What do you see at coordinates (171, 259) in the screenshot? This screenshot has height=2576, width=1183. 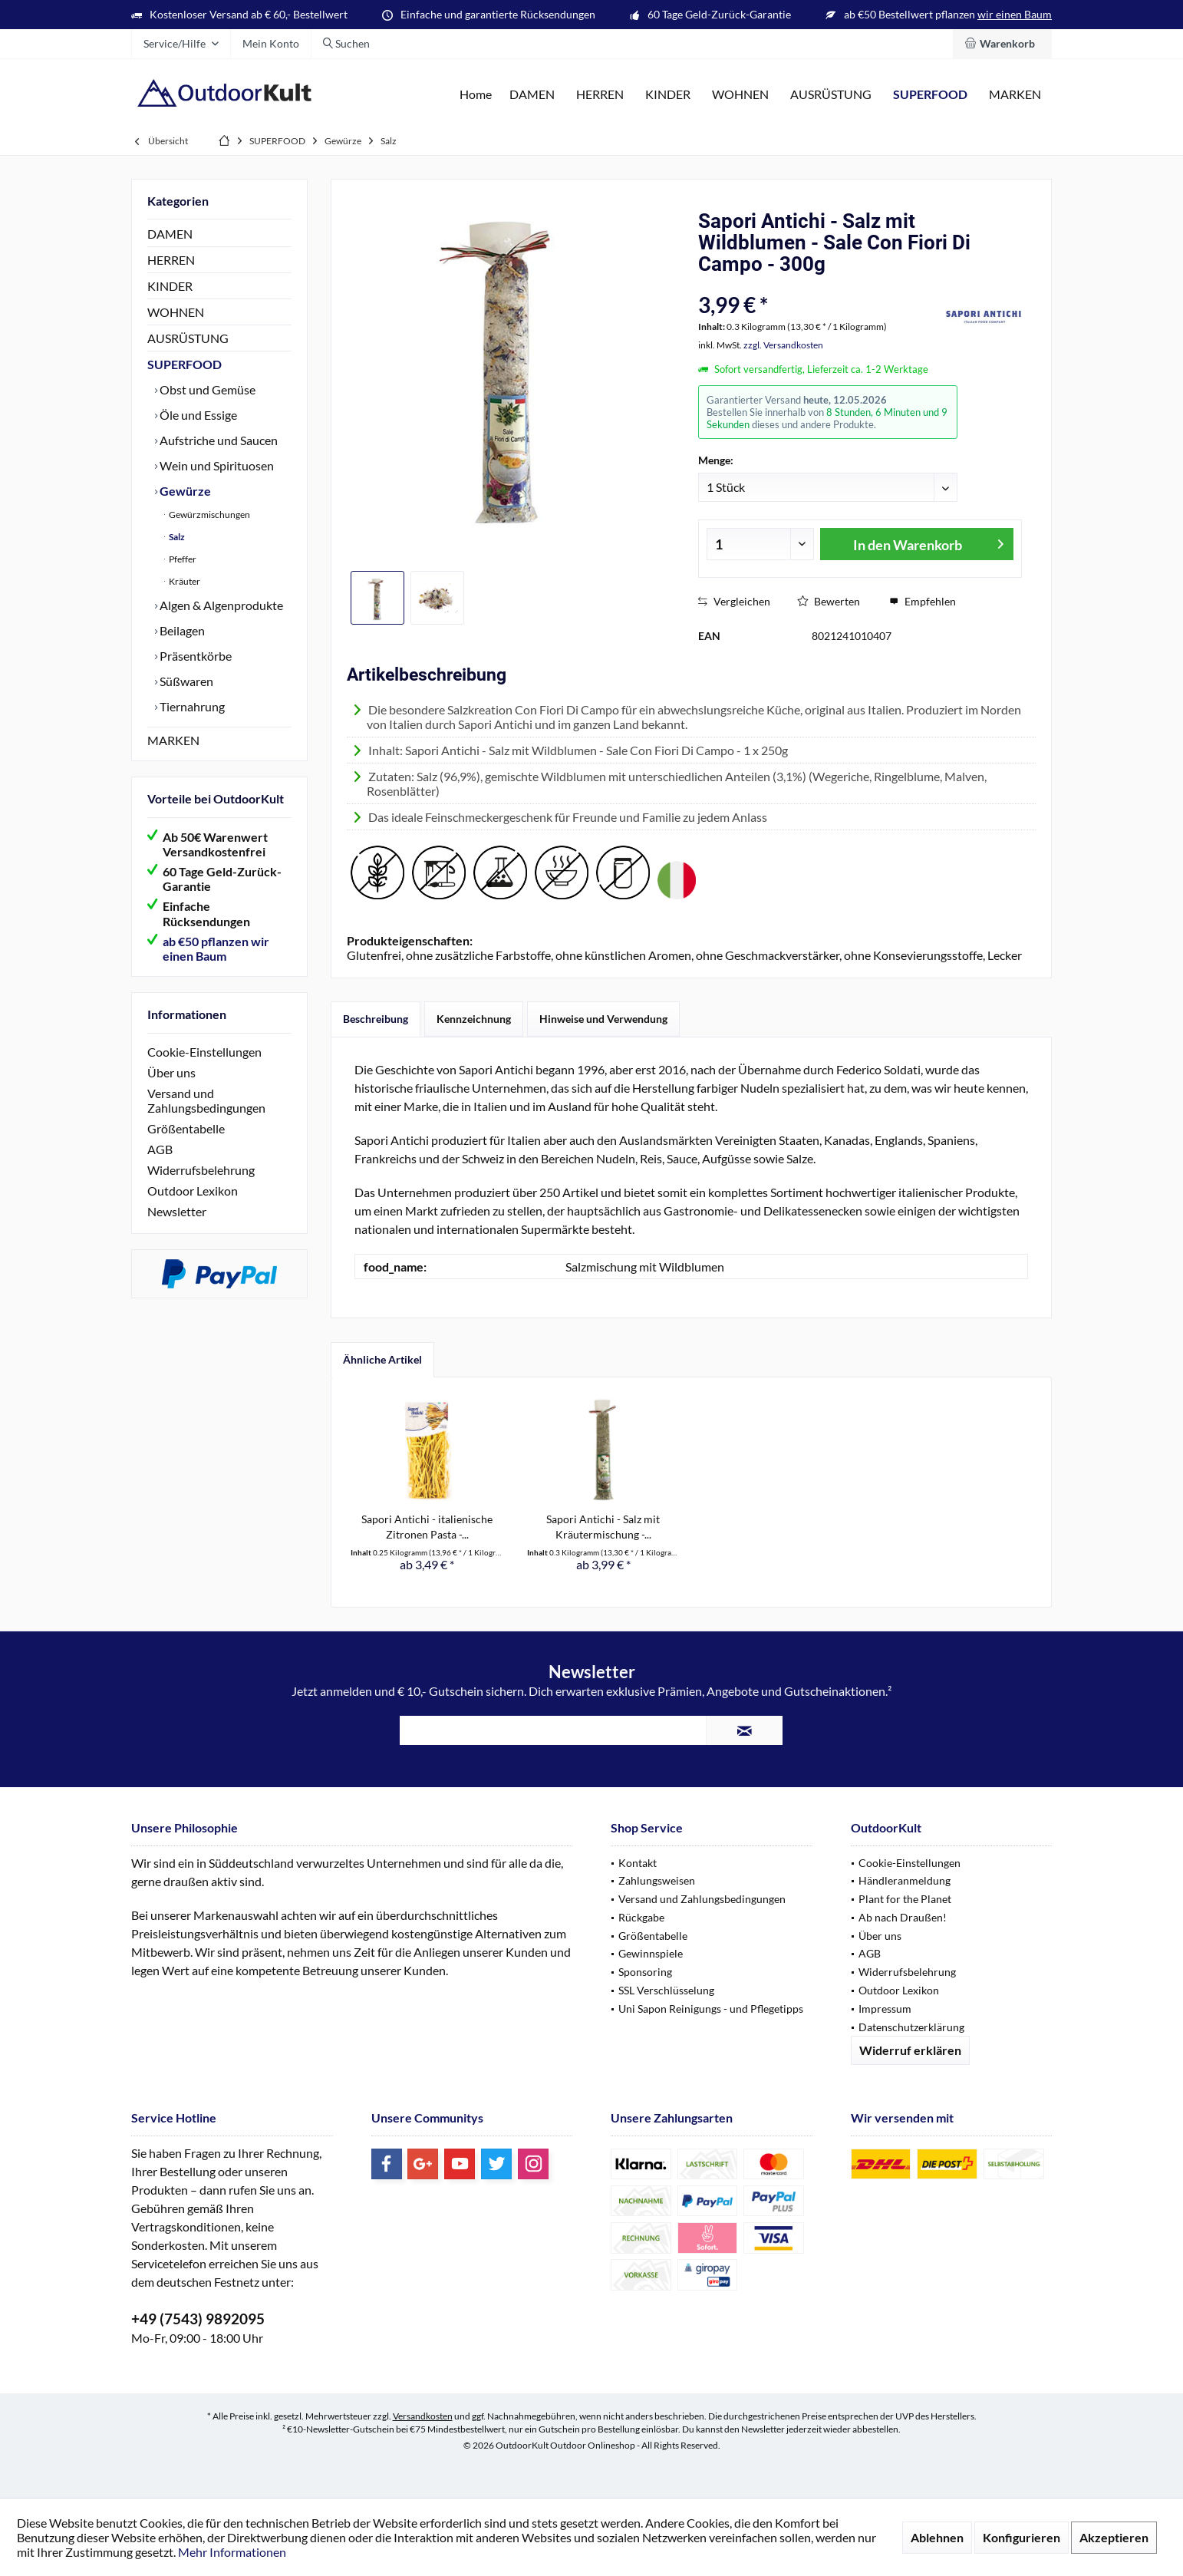 I see `HERREN` at bounding box center [171, 259].